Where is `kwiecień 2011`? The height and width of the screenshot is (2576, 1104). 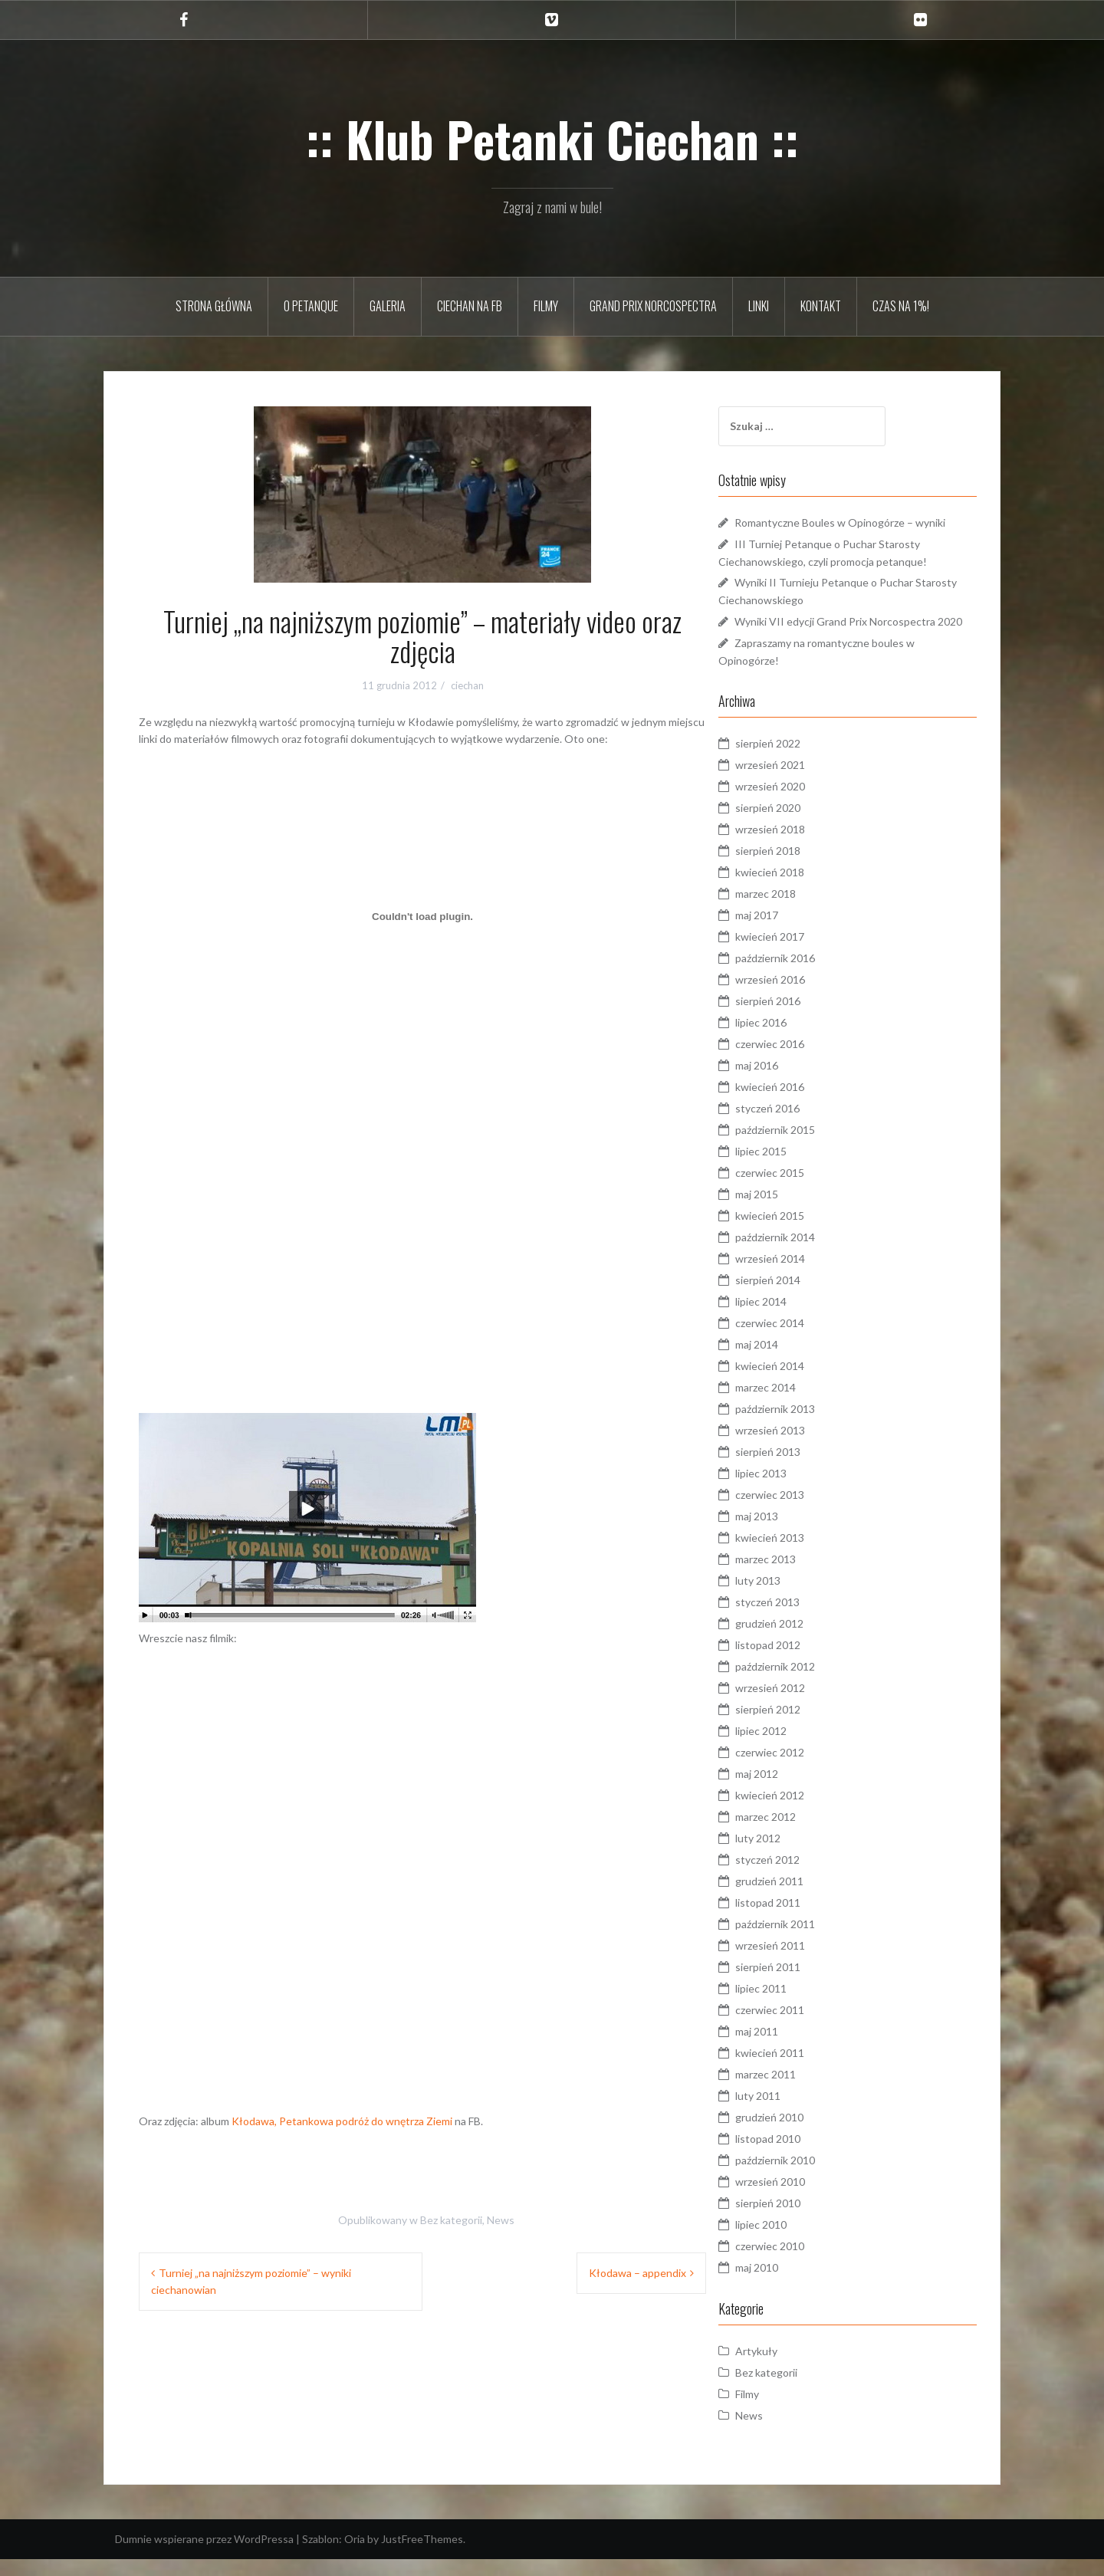
kwiecień 2011 is located at coordinates (798, 2069).